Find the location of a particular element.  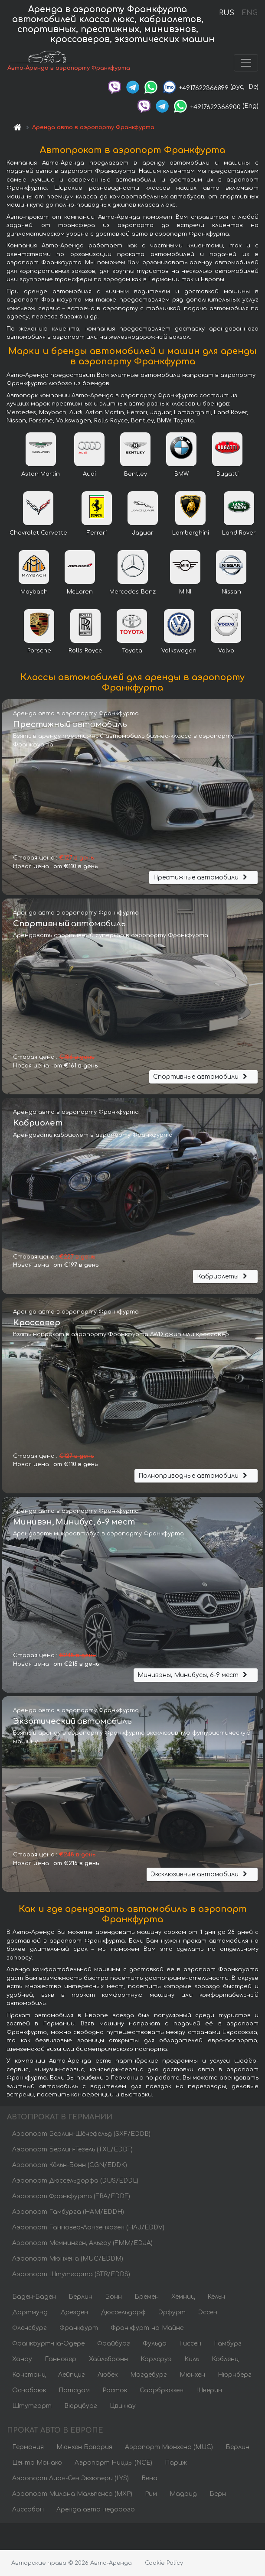

Cookie Policy is located at coordinates (164, 2563).